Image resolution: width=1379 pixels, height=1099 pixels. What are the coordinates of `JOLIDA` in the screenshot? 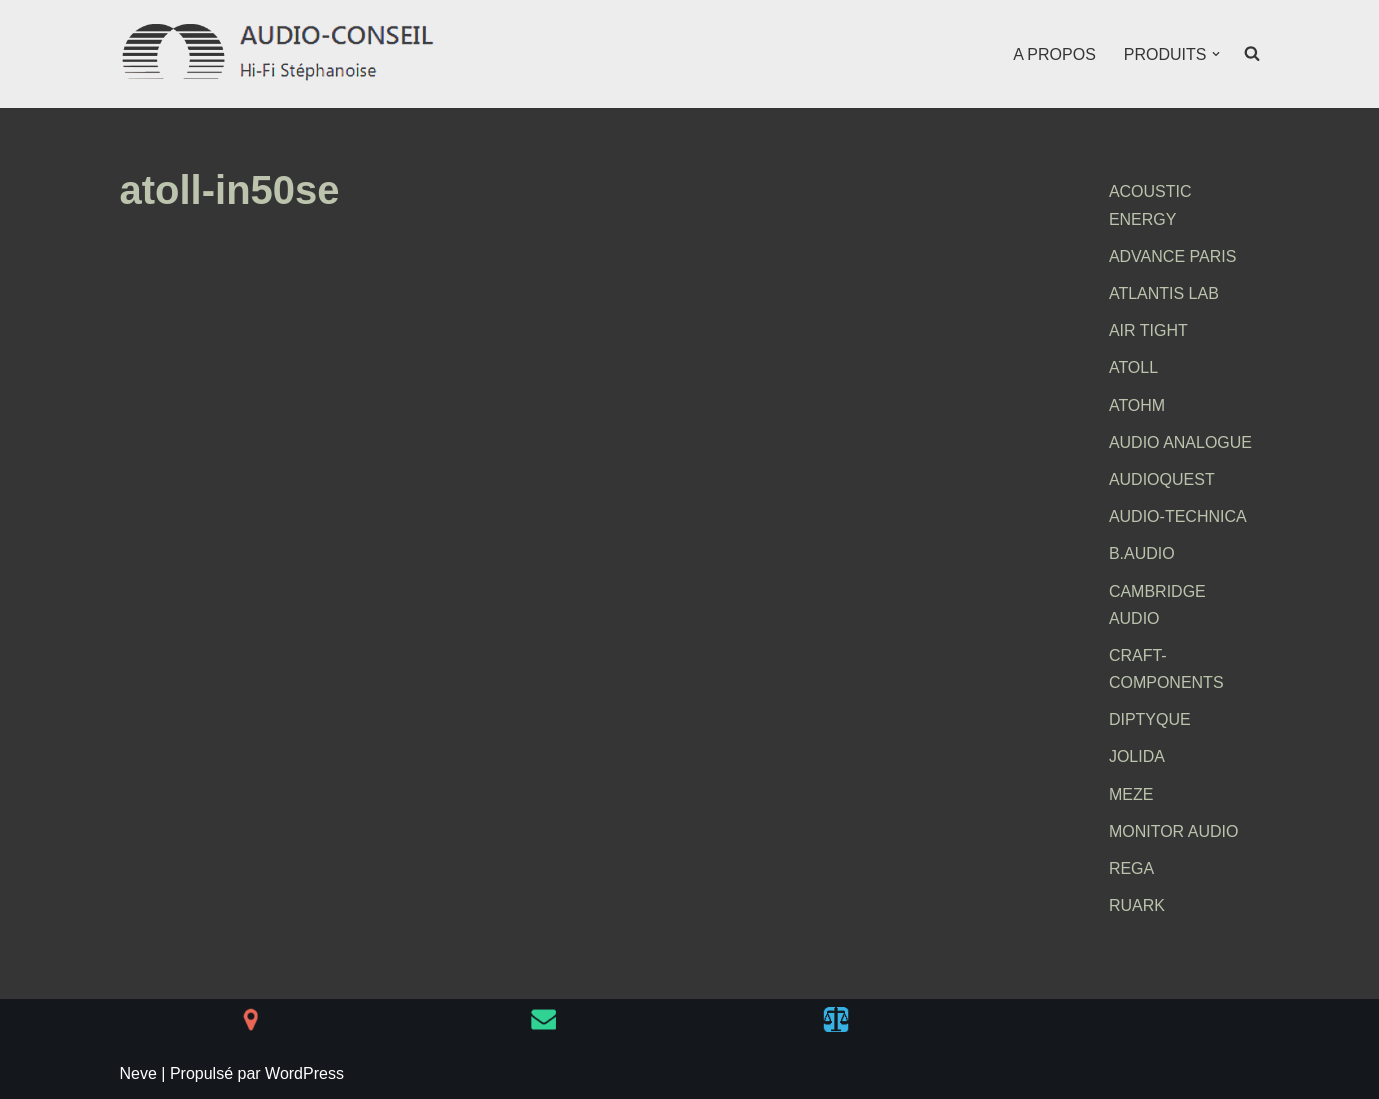 It's located at (1137, 756).